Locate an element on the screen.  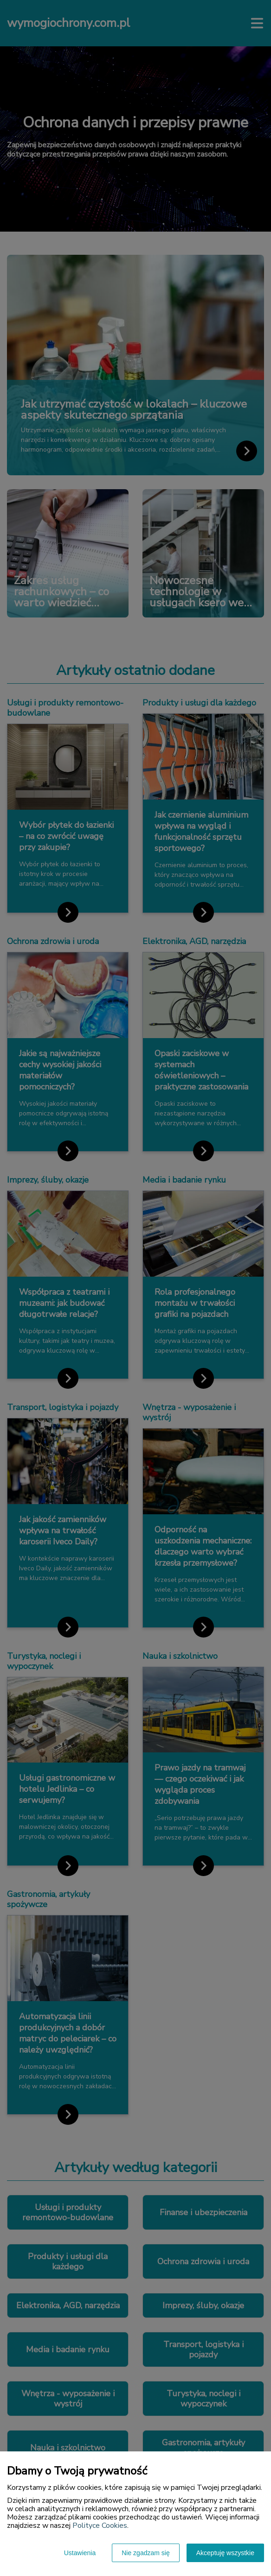
Nie zgadzam się is located at coordinates (146, 2553).